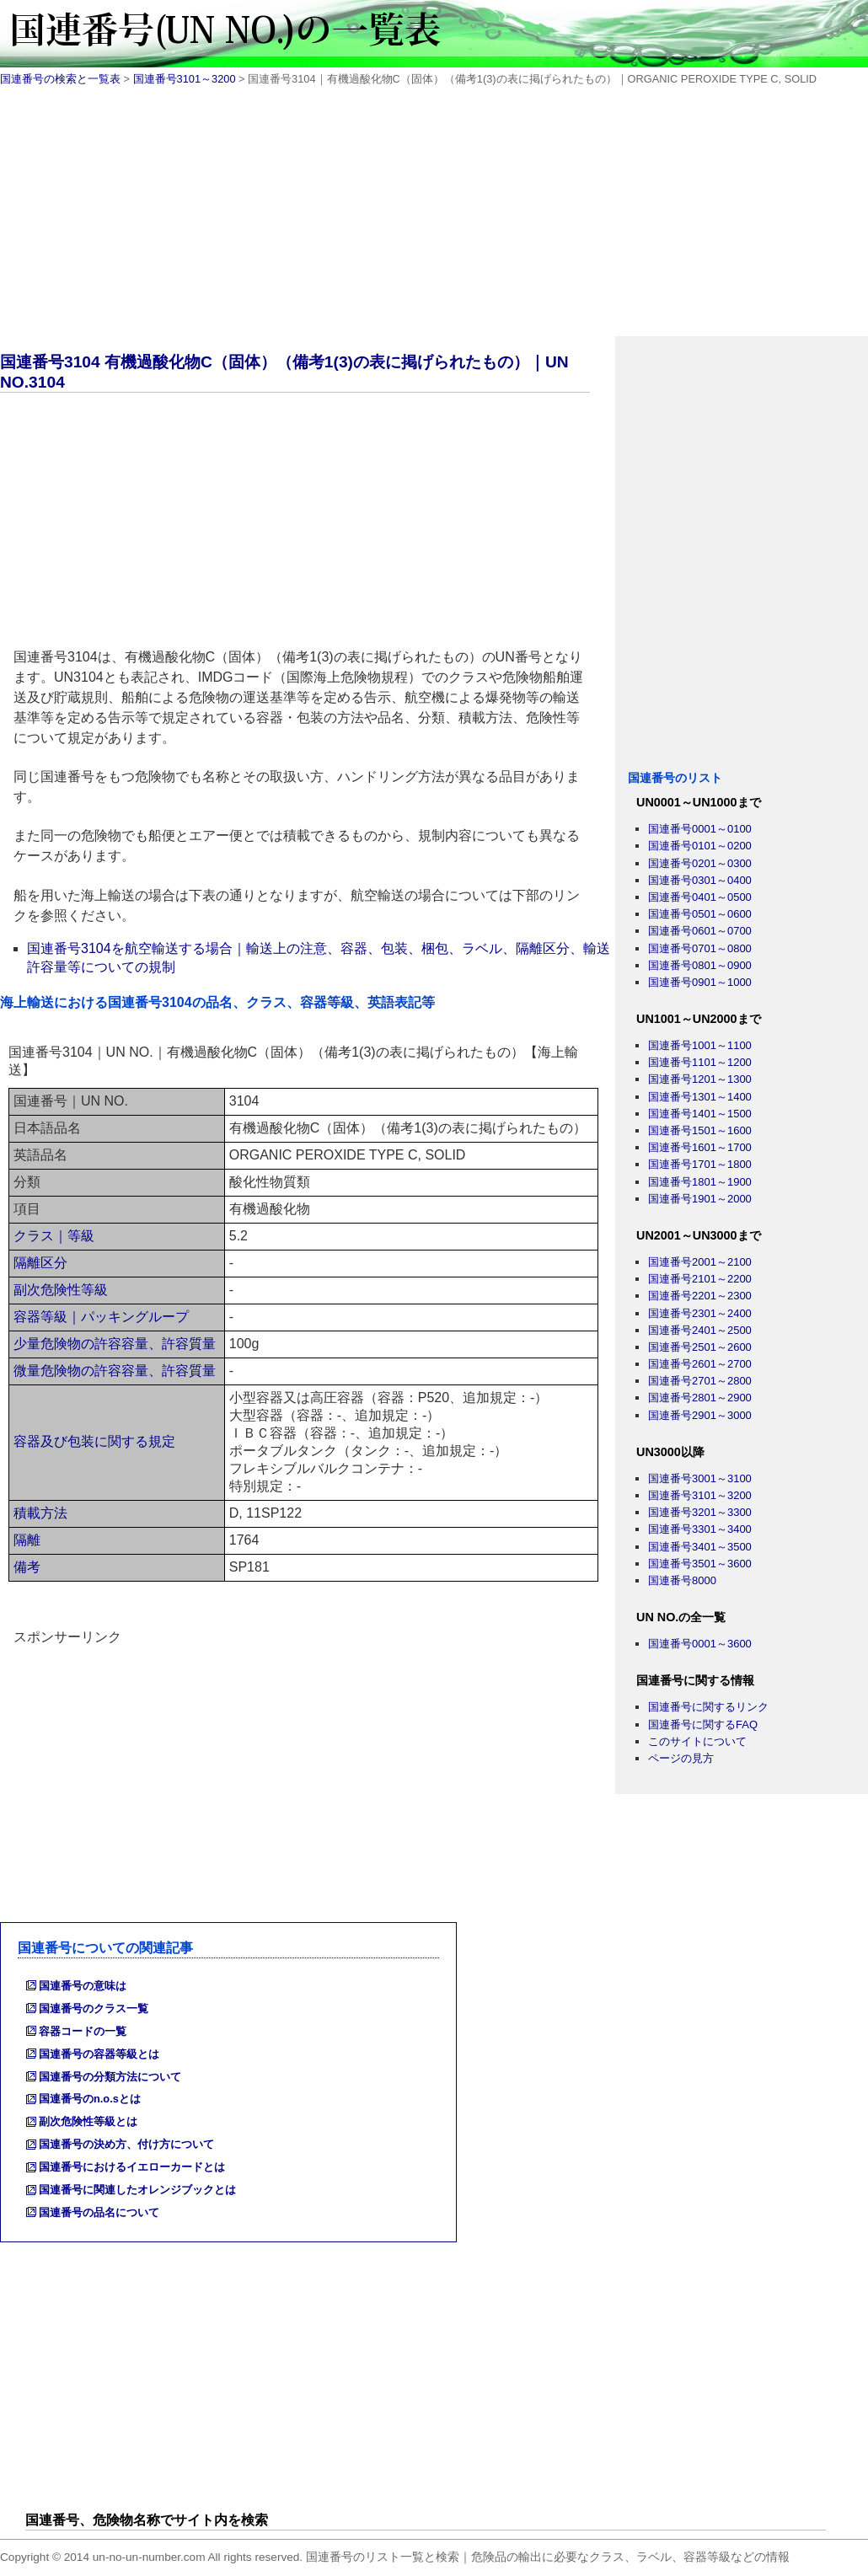  What do you see at coordinates (82, 2031) in the screenshot?
I see `容器コードの一覧` at bounding box center [82, 2031].